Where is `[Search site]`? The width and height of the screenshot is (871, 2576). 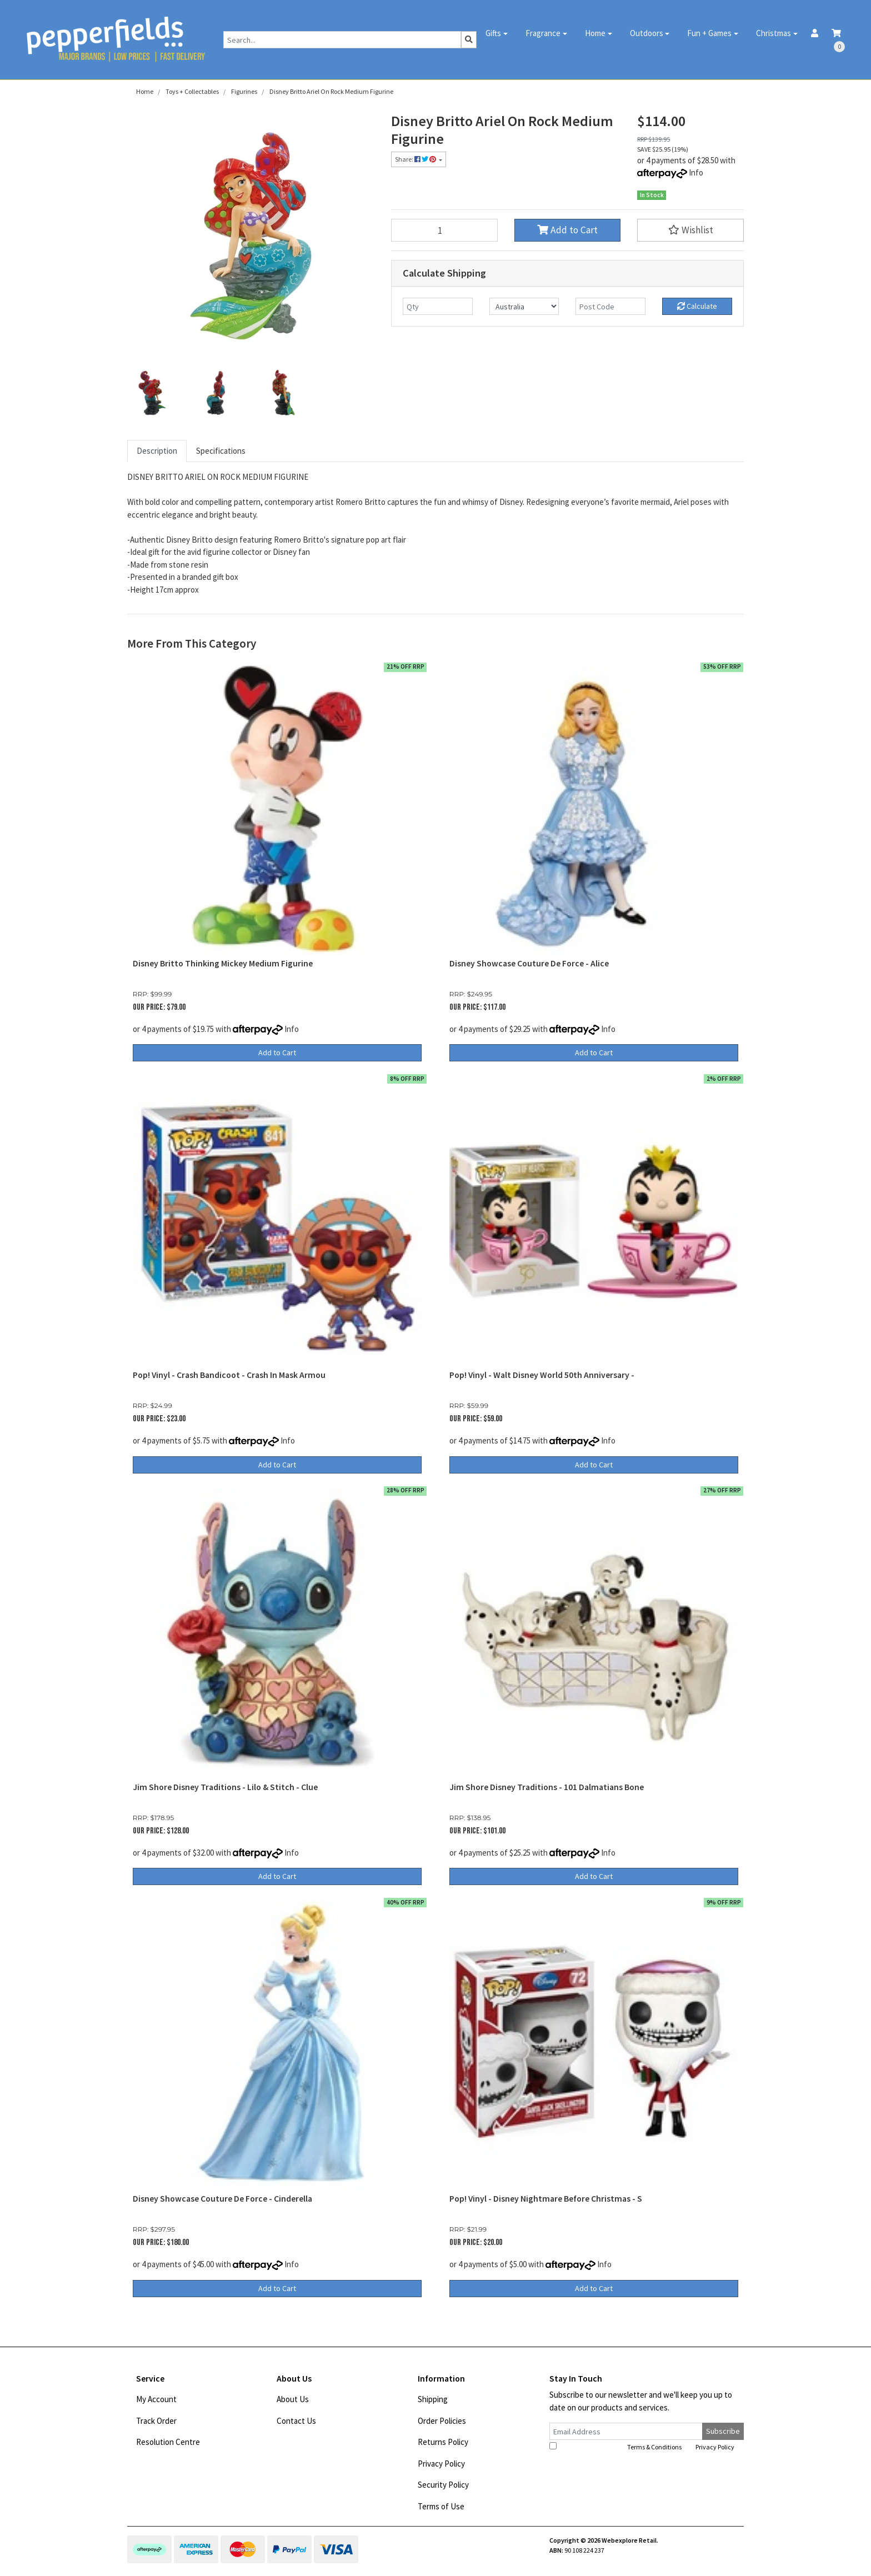 [Search site] is located at coordinates (469, 39).